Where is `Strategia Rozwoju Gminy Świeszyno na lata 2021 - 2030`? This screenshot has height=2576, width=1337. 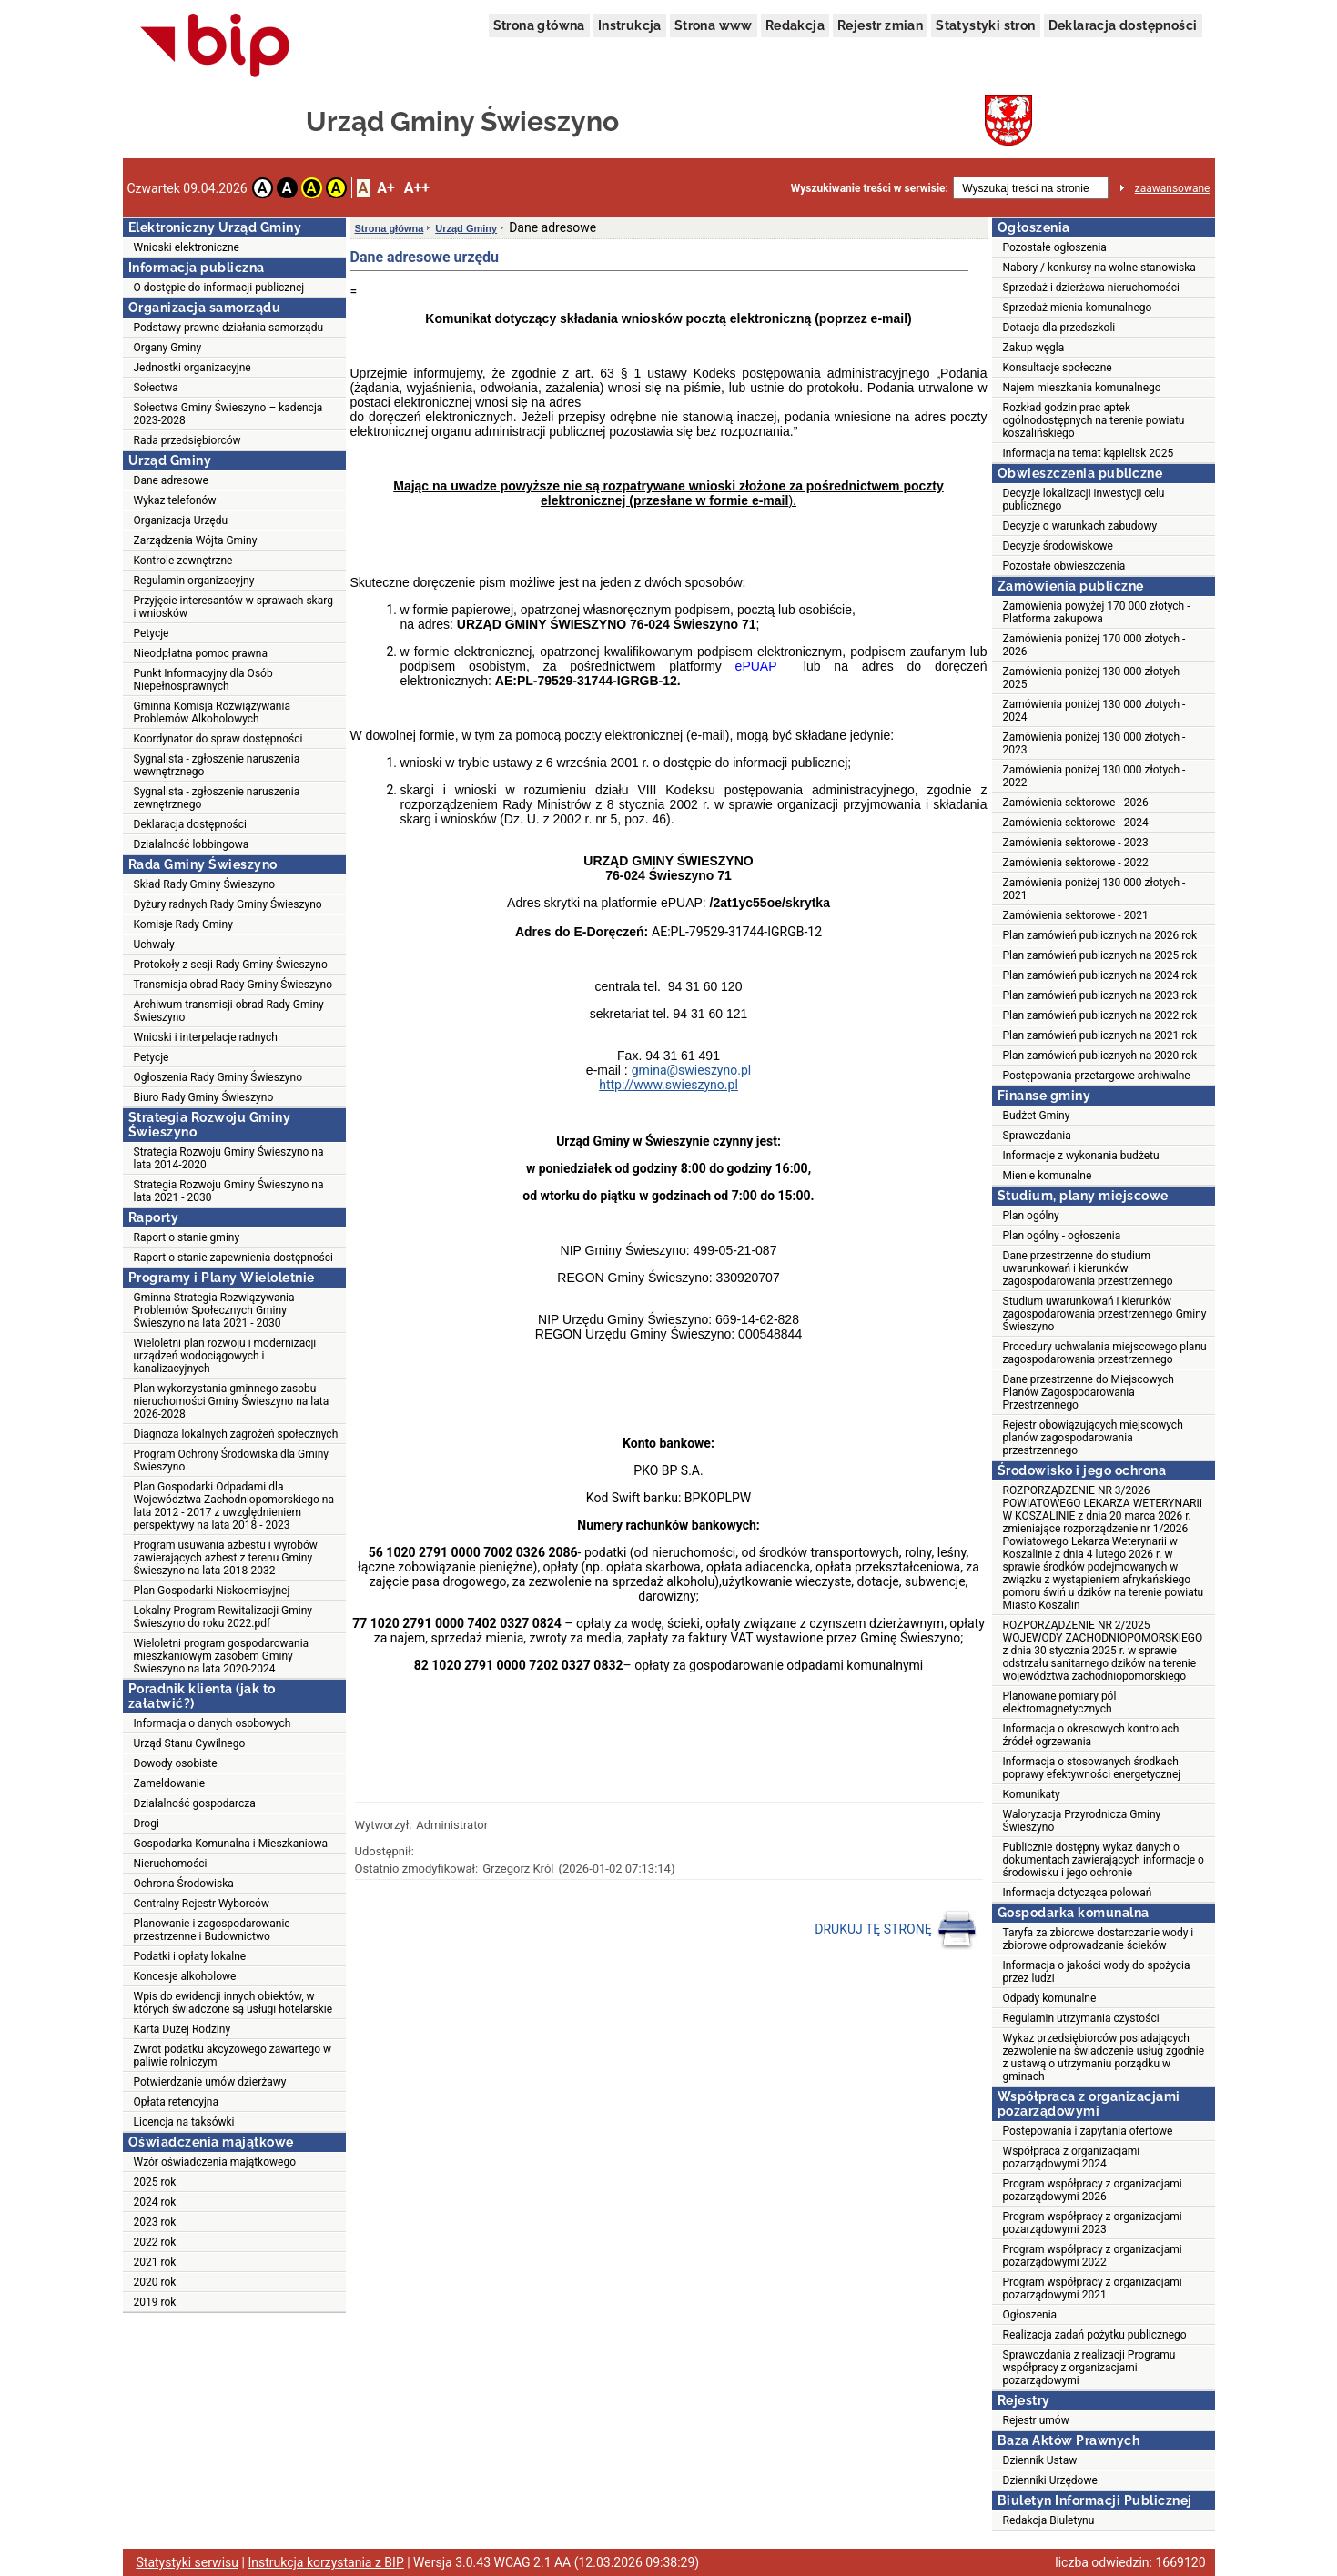
Strategia Rozwoju Gminy Świeszyno na lata 2021 - 2030 is located at coordinates (229, 1191).